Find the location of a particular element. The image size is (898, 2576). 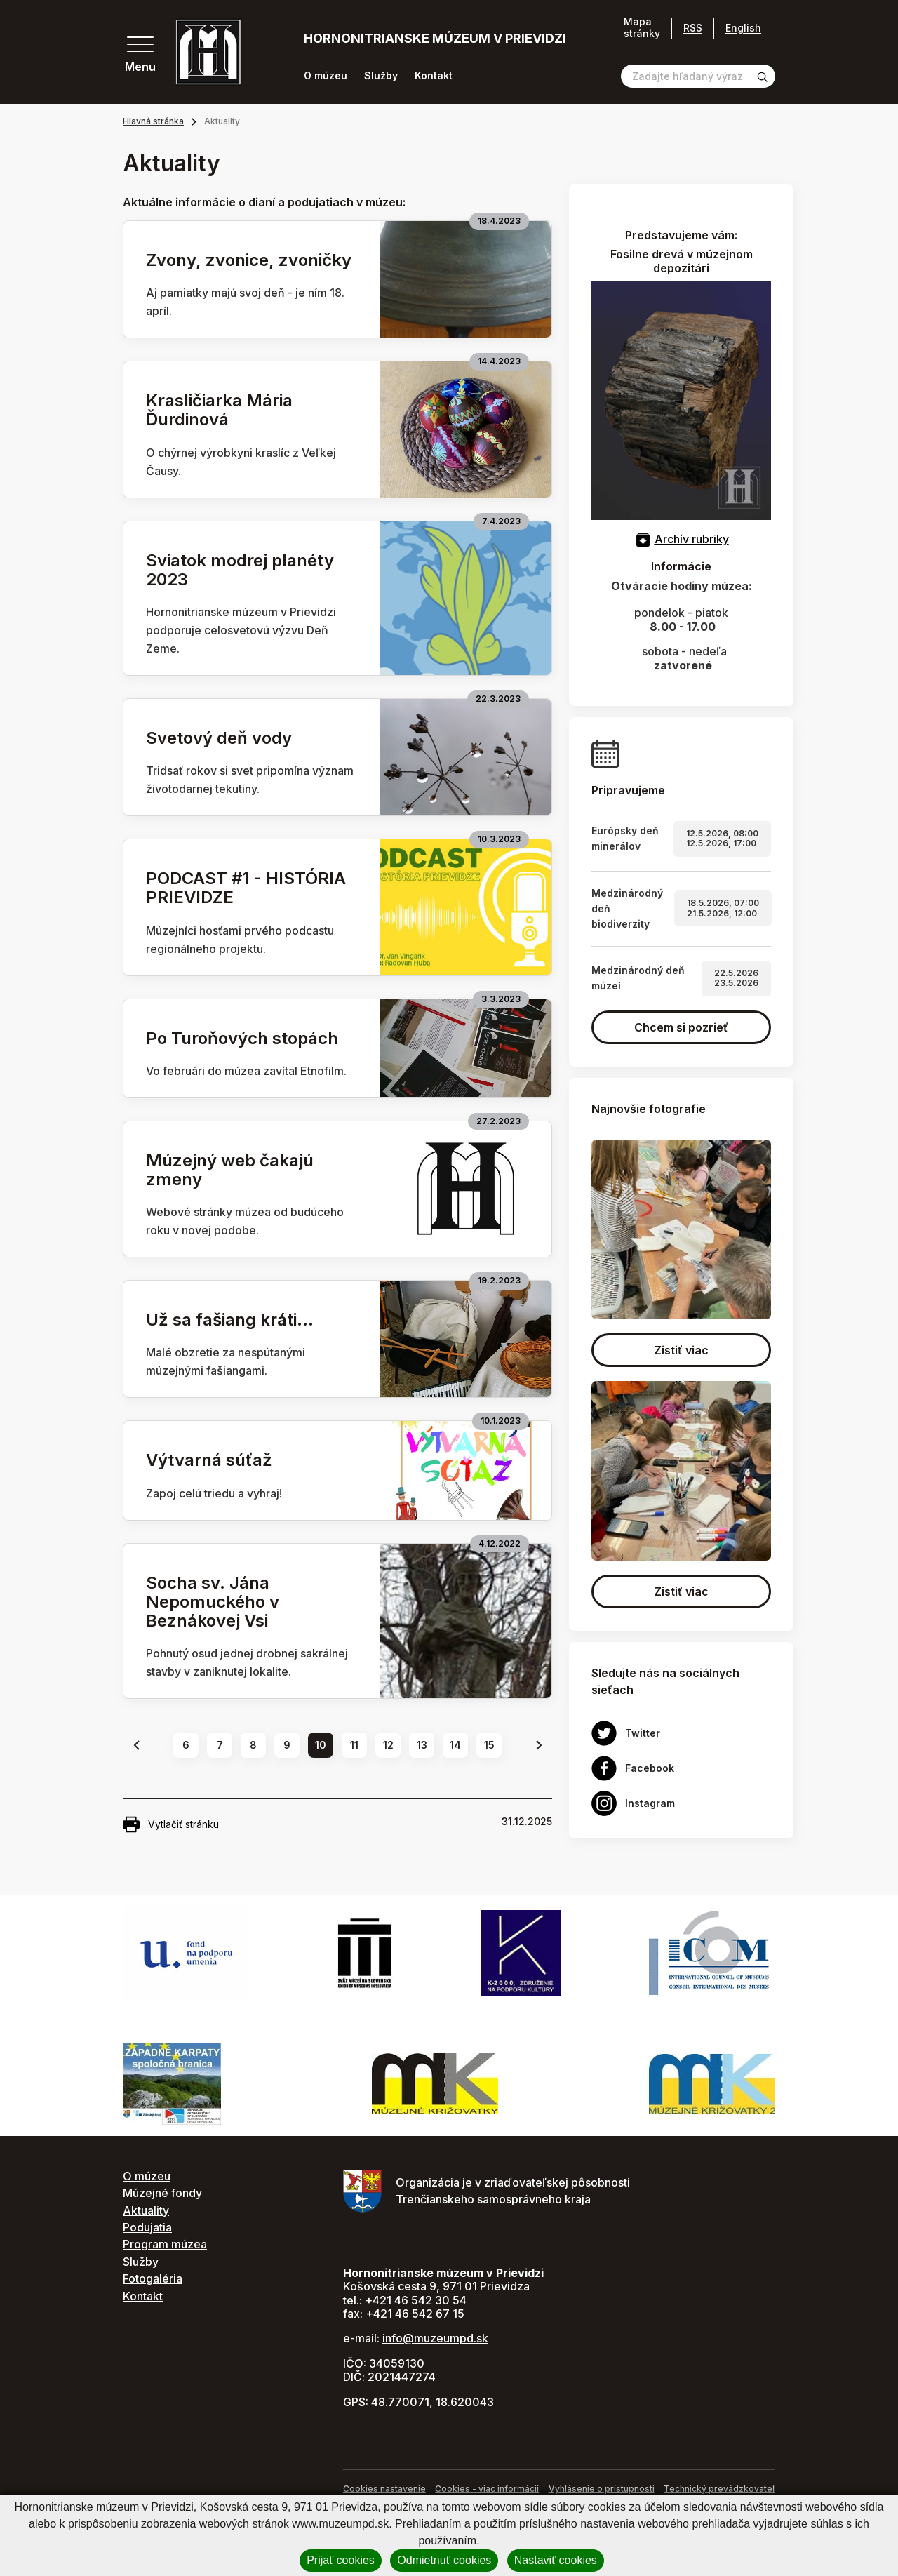

Prijať cookies is located at coordinates (341, 2560).